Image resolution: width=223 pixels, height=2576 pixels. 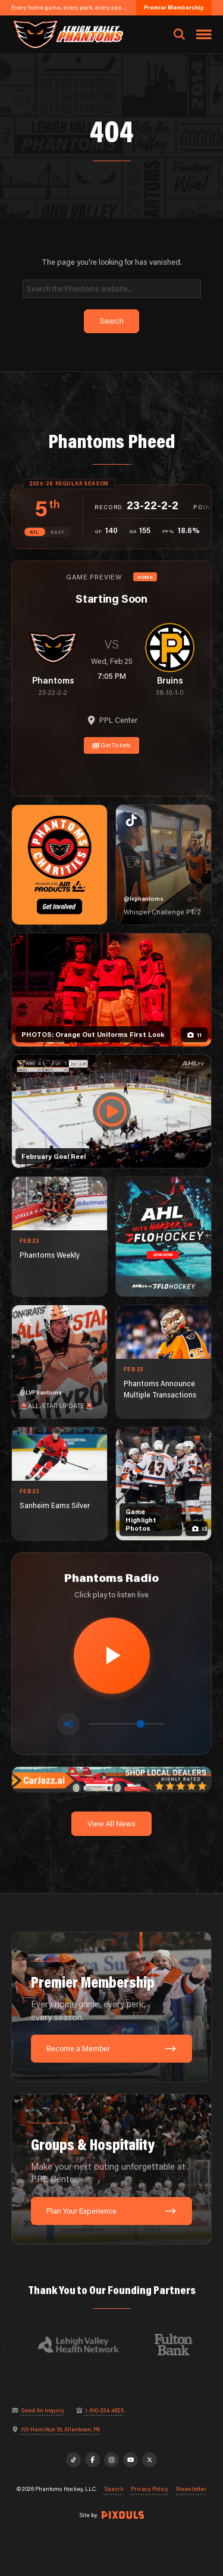 I want to click on [Toggle mute], so click(x=68, y=1724).